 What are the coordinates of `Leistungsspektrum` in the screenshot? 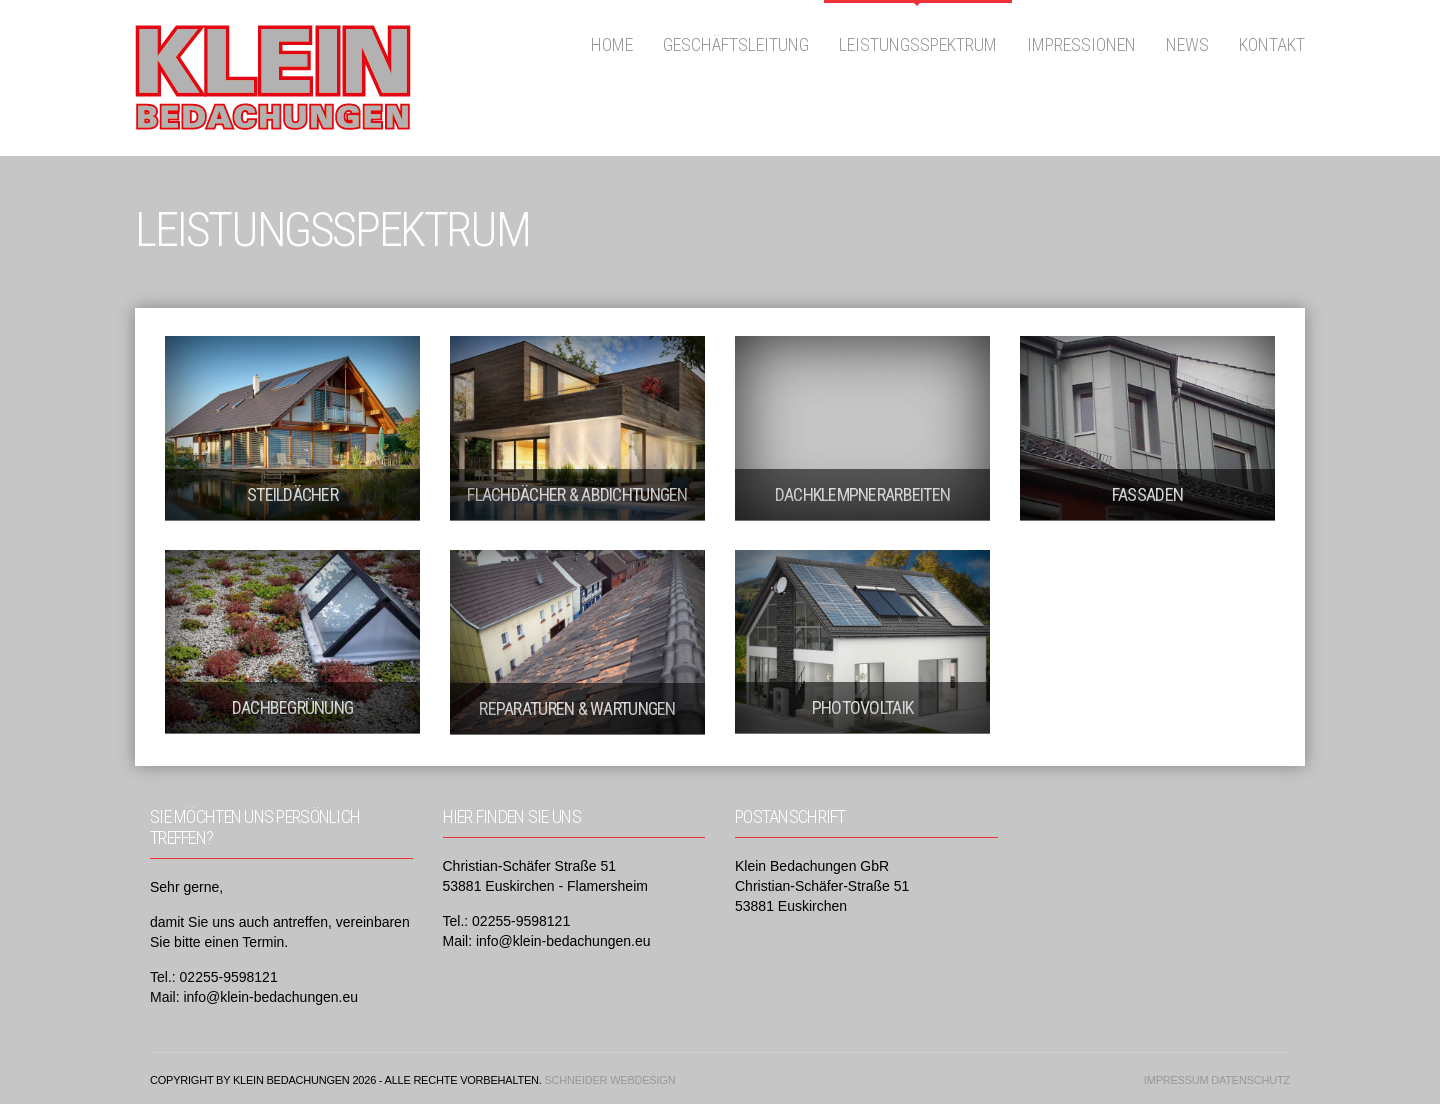 It's located at (918, 44).